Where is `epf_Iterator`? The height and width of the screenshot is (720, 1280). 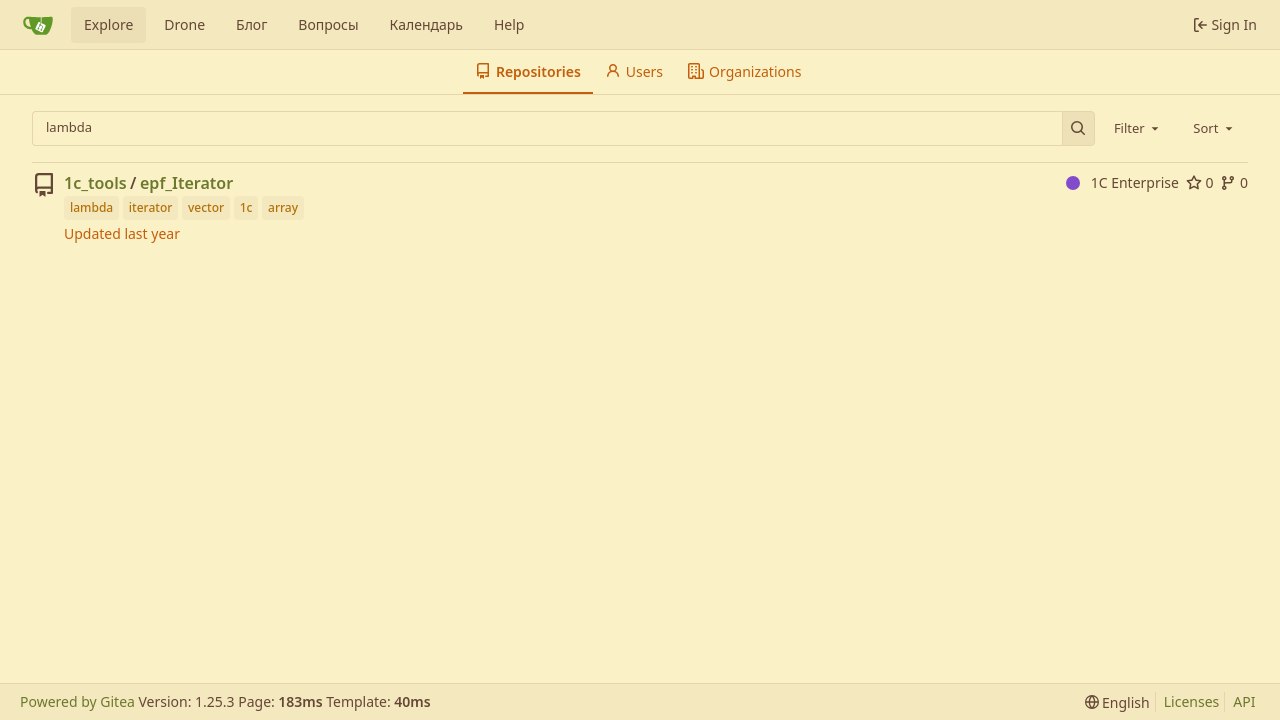
epf_Iterator is located at coordinates (186, 183).